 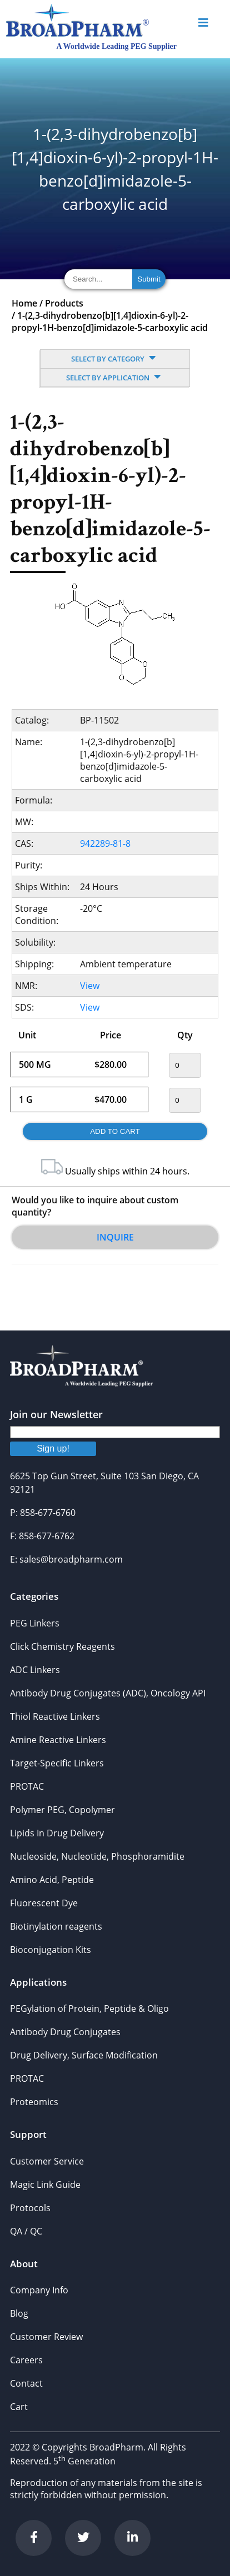 I want to click on Sign up!, so click(x=53, y=1448).